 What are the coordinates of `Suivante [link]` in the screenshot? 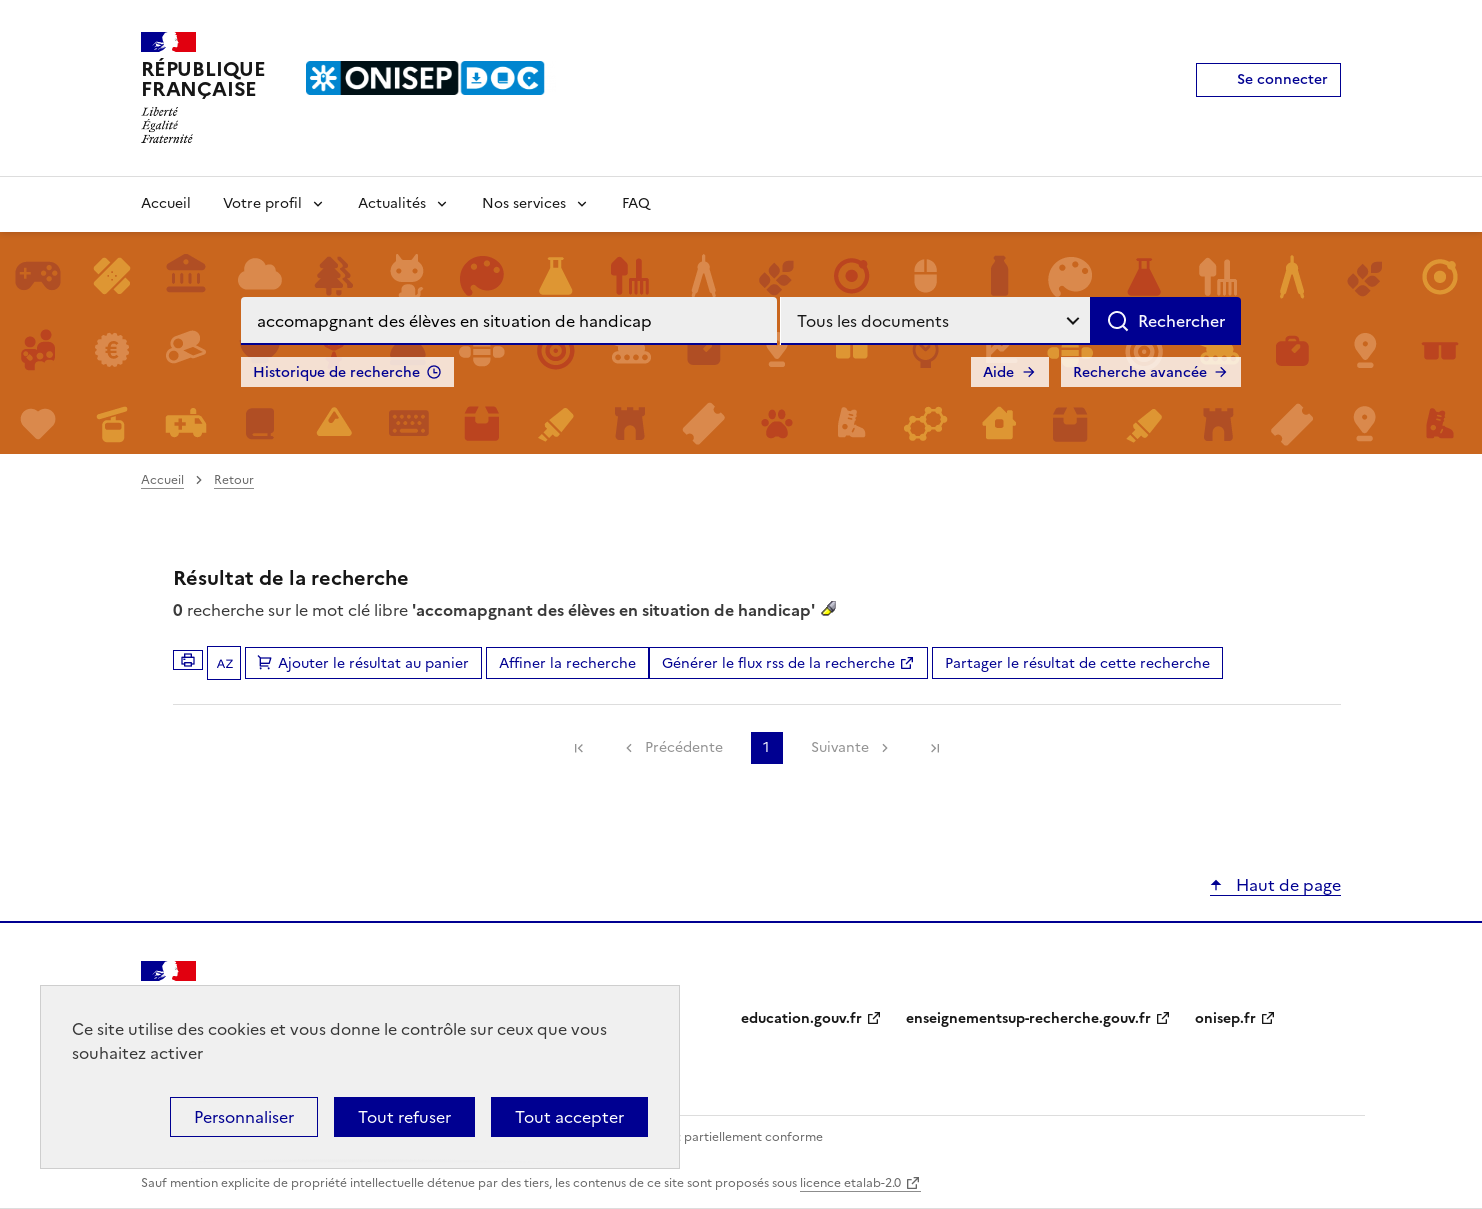 It's located at (840, 747).